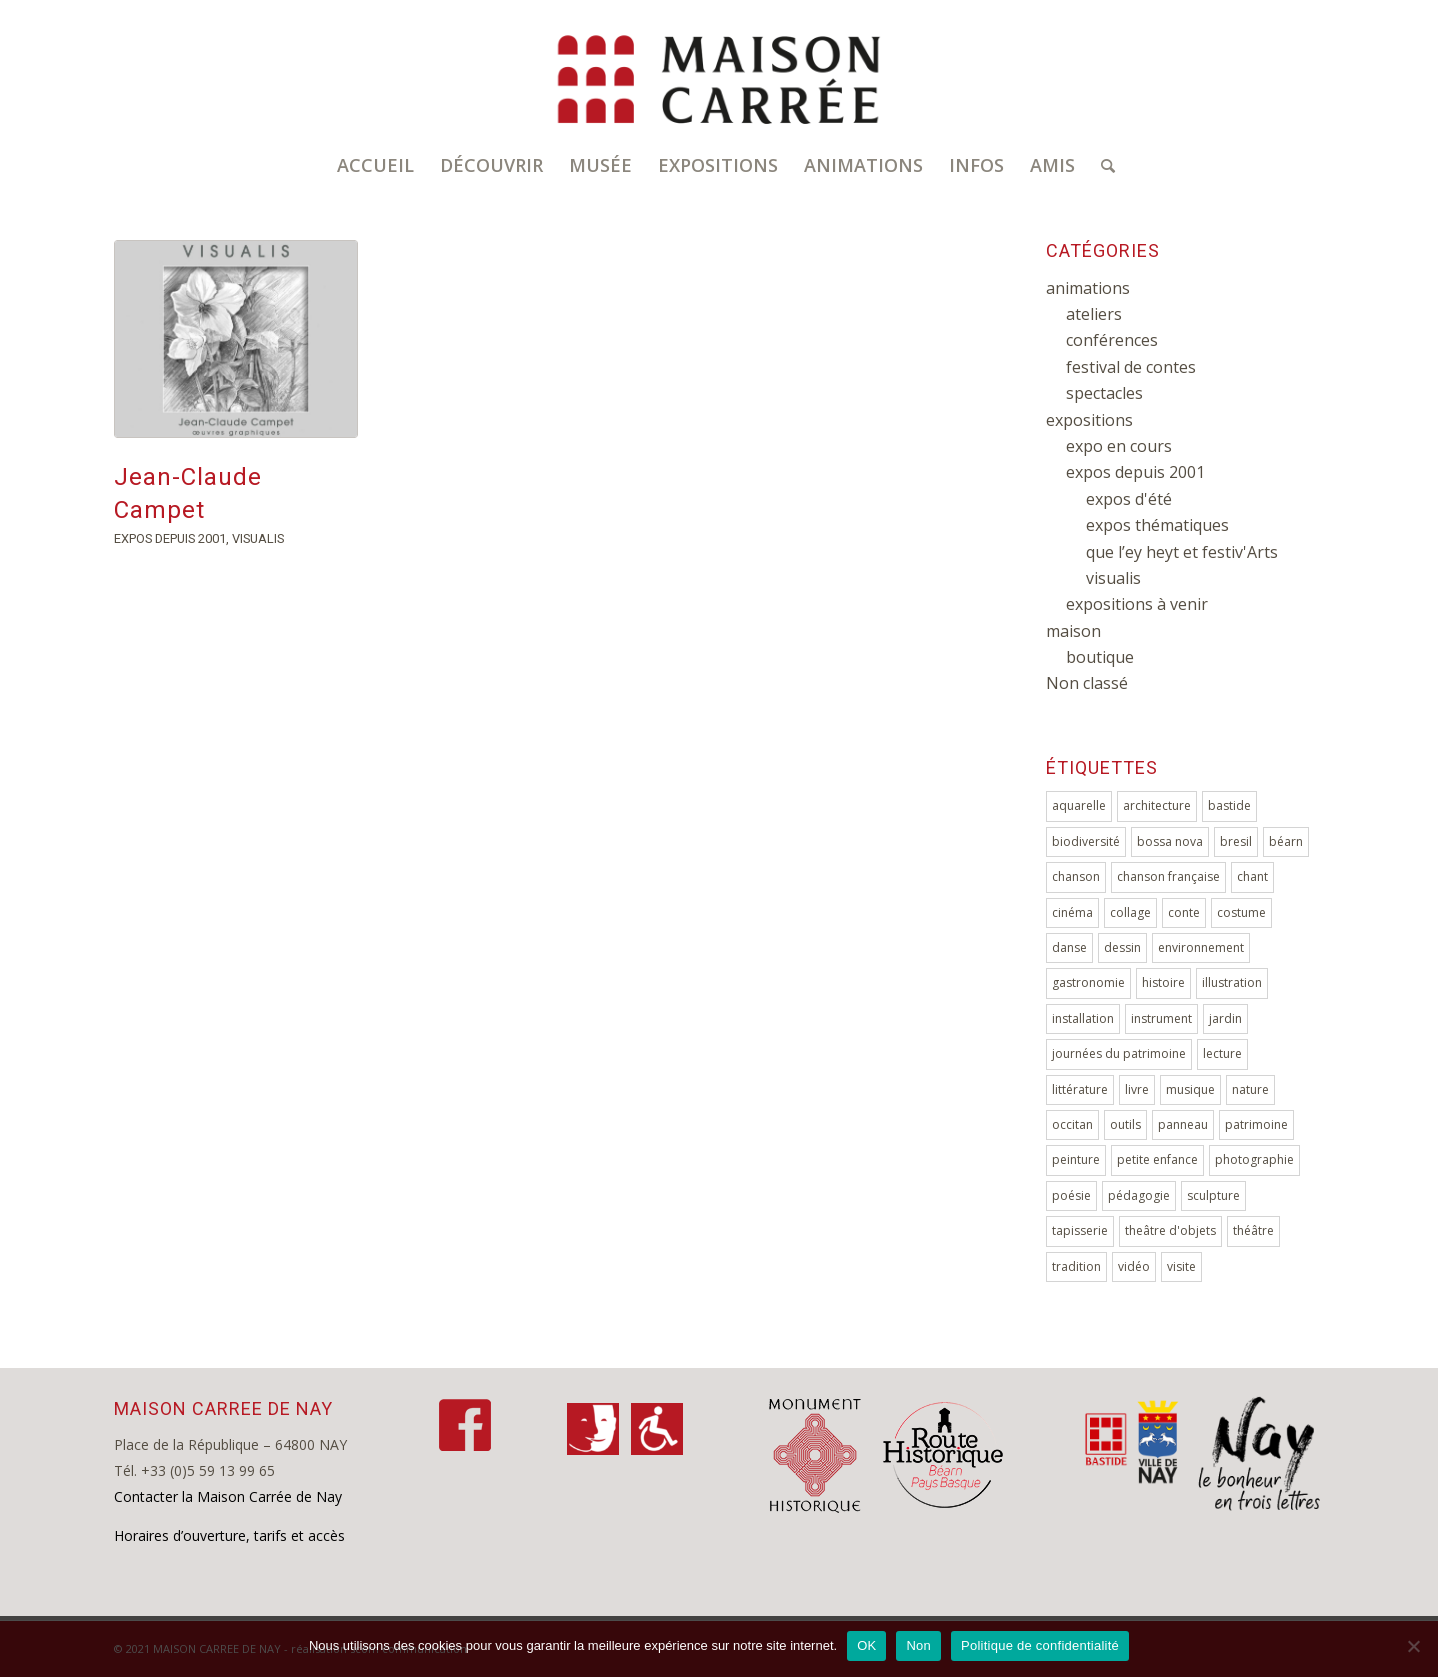  What do you see at coordinates (1079, 805) in the screenshot?
I see `aquarelle [aquarelle (4 éléments)]` at bounding box center [1079, 805].